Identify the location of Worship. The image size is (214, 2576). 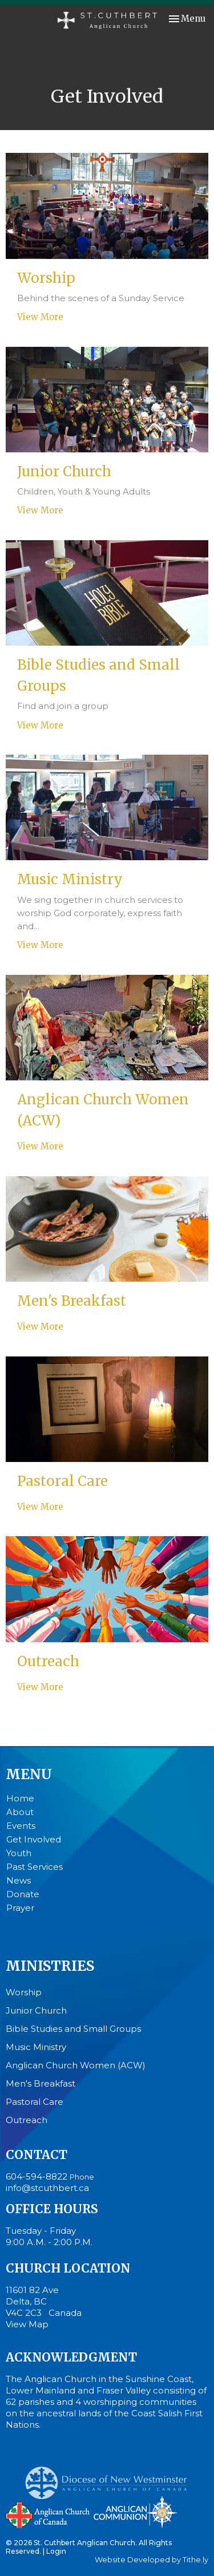
(24, 1992).